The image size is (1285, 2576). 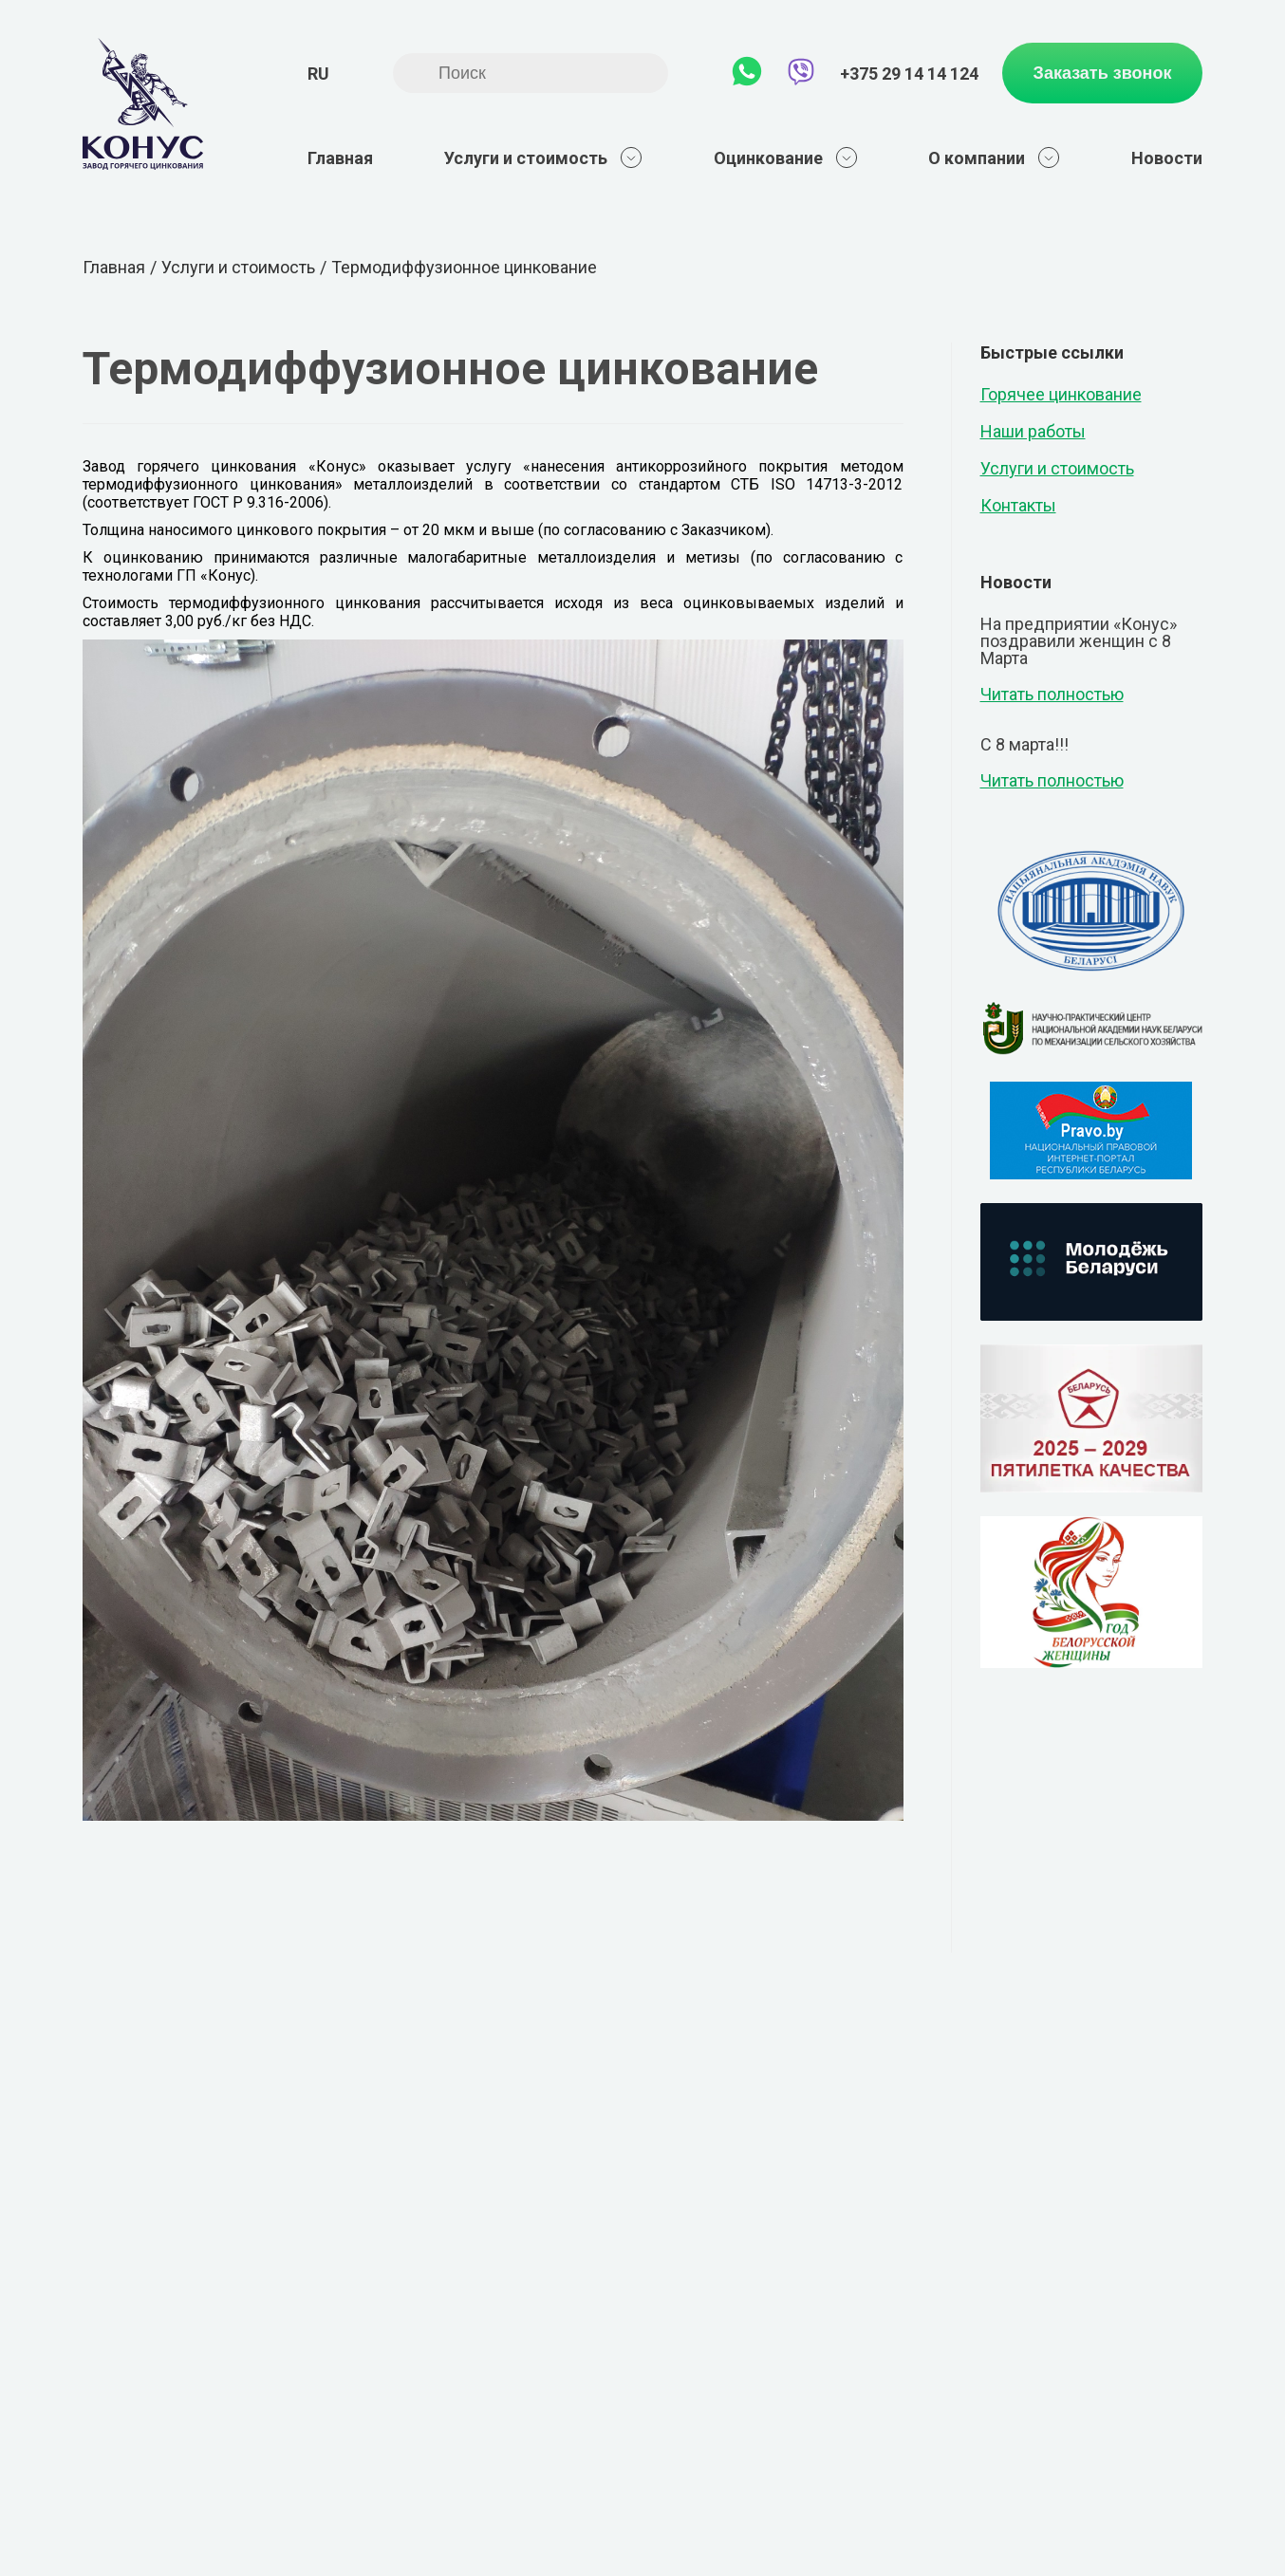 I want to click on О компании, so click(x=994, y=157).